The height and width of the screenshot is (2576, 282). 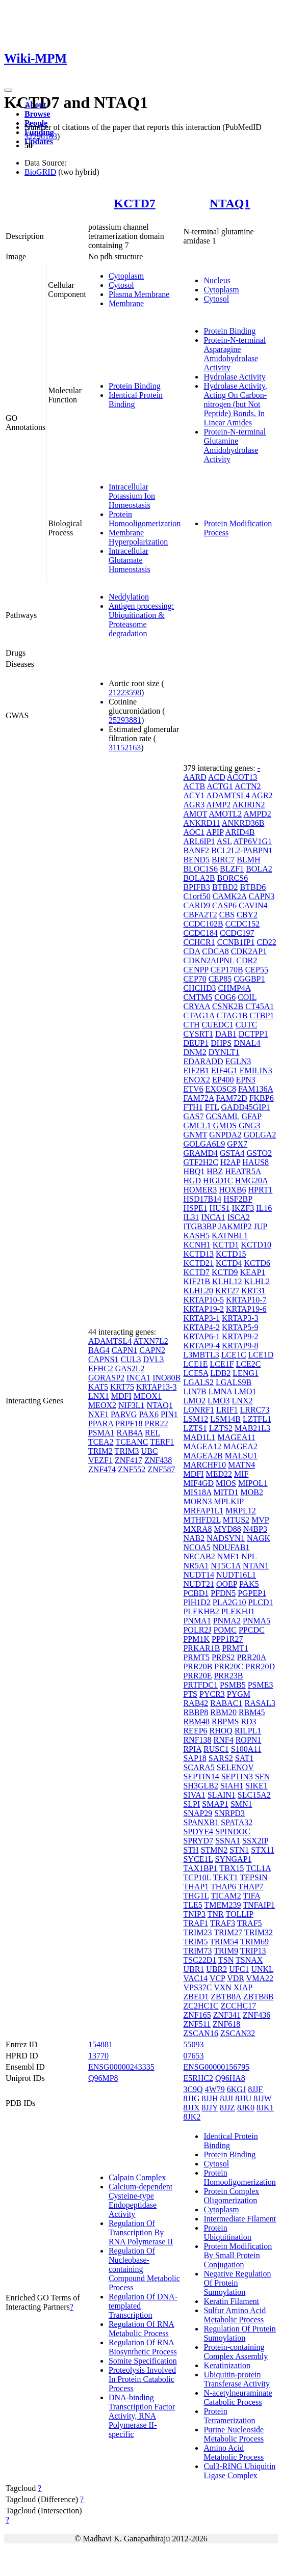 I want to click on HSPE1, so click(x=195, y=1208).